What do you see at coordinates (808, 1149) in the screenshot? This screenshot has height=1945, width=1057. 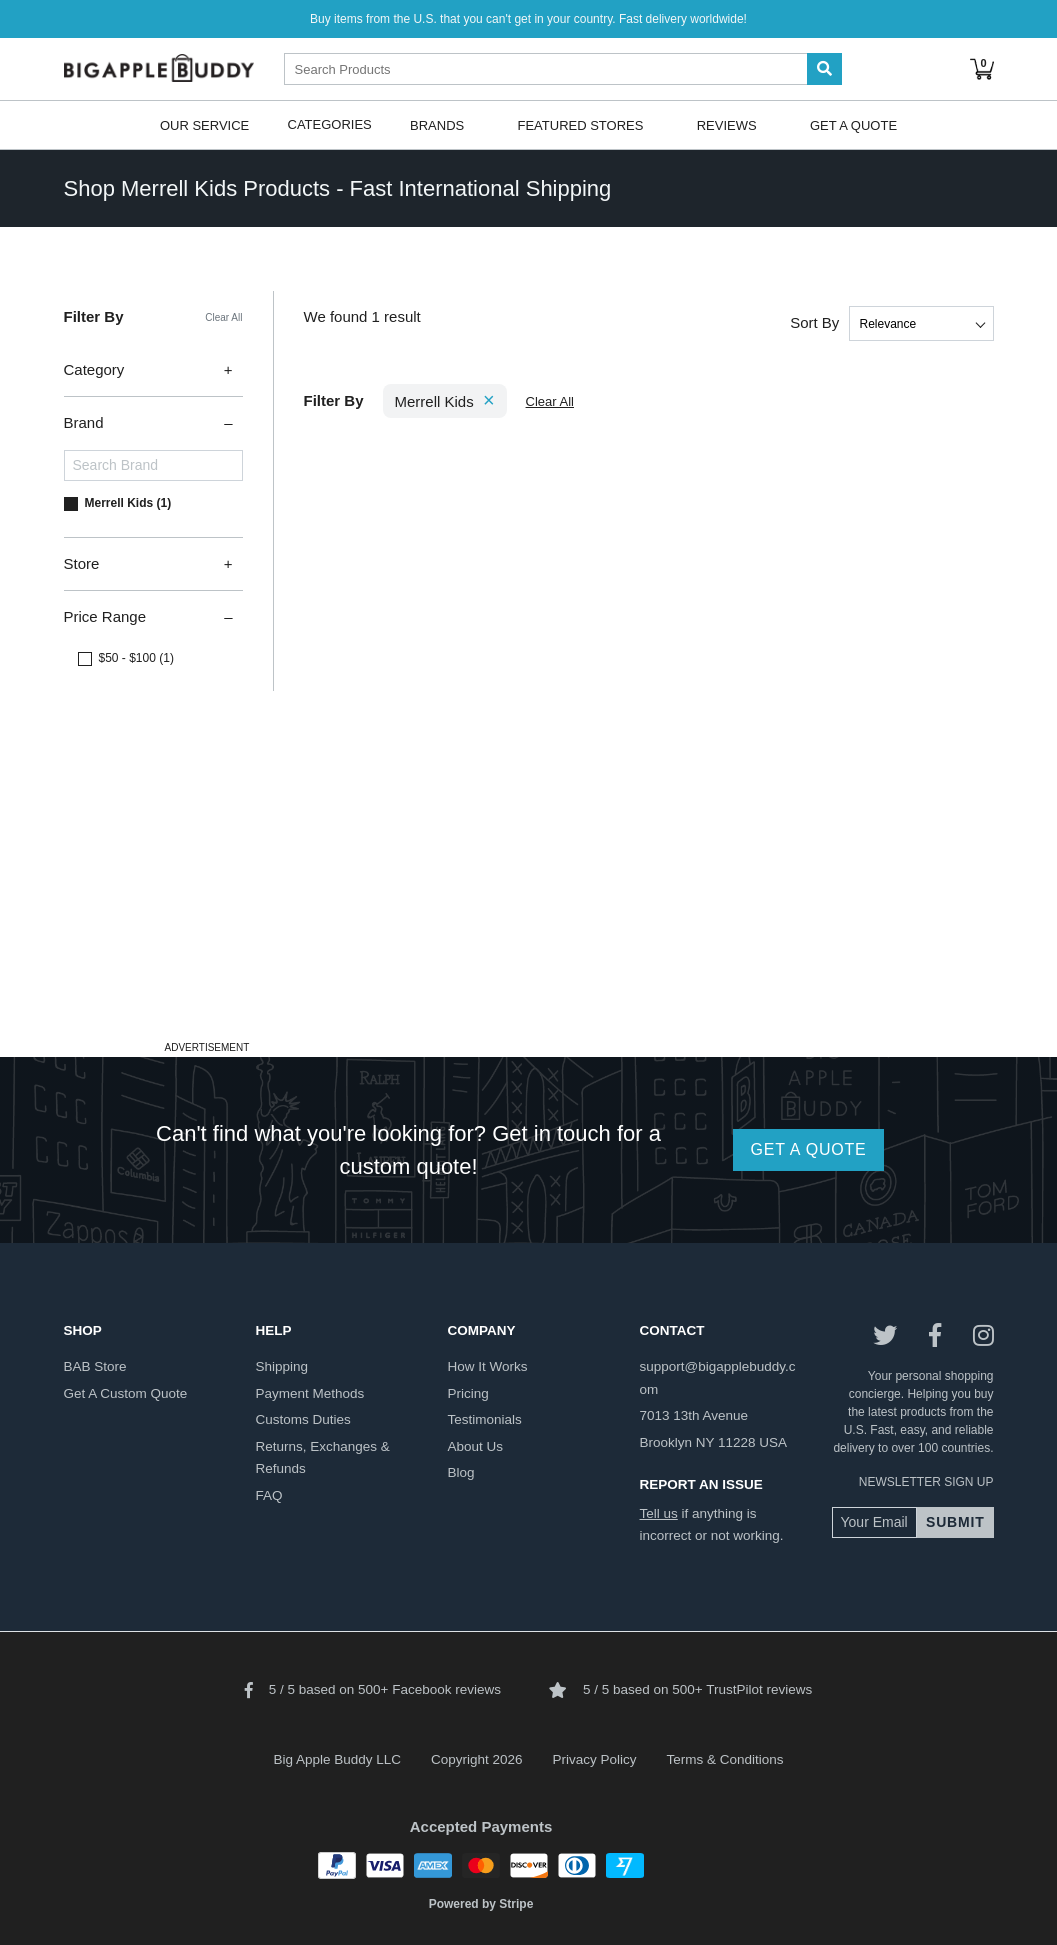 I see `GET A QUOTE` at bounding box center [808, 1149].